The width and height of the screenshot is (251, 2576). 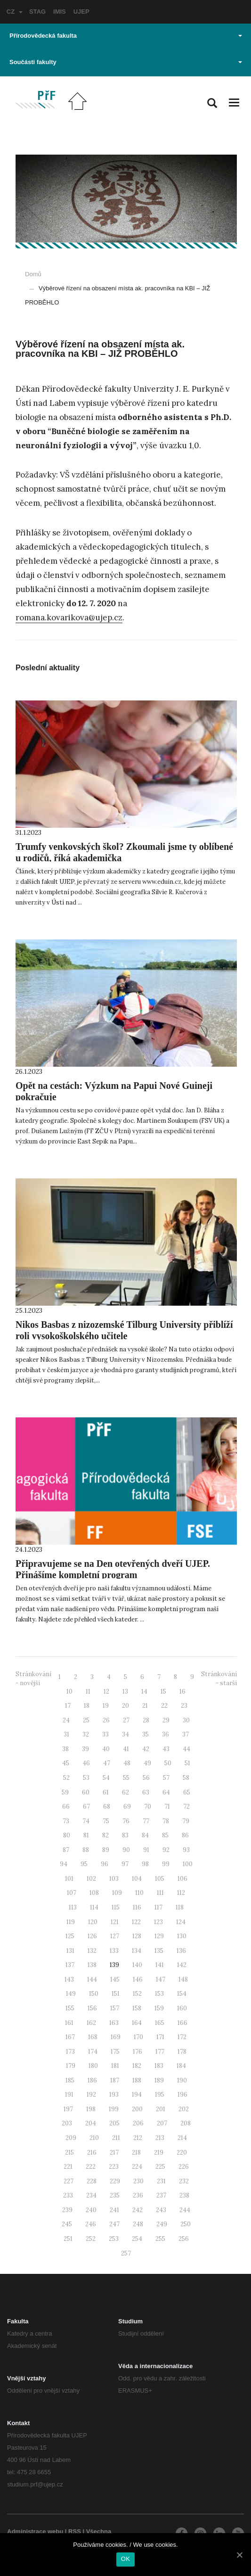 What do you see at coordinates (159, 2023) in the screenshot?
I see `165` at bounding box center [159, 2023].